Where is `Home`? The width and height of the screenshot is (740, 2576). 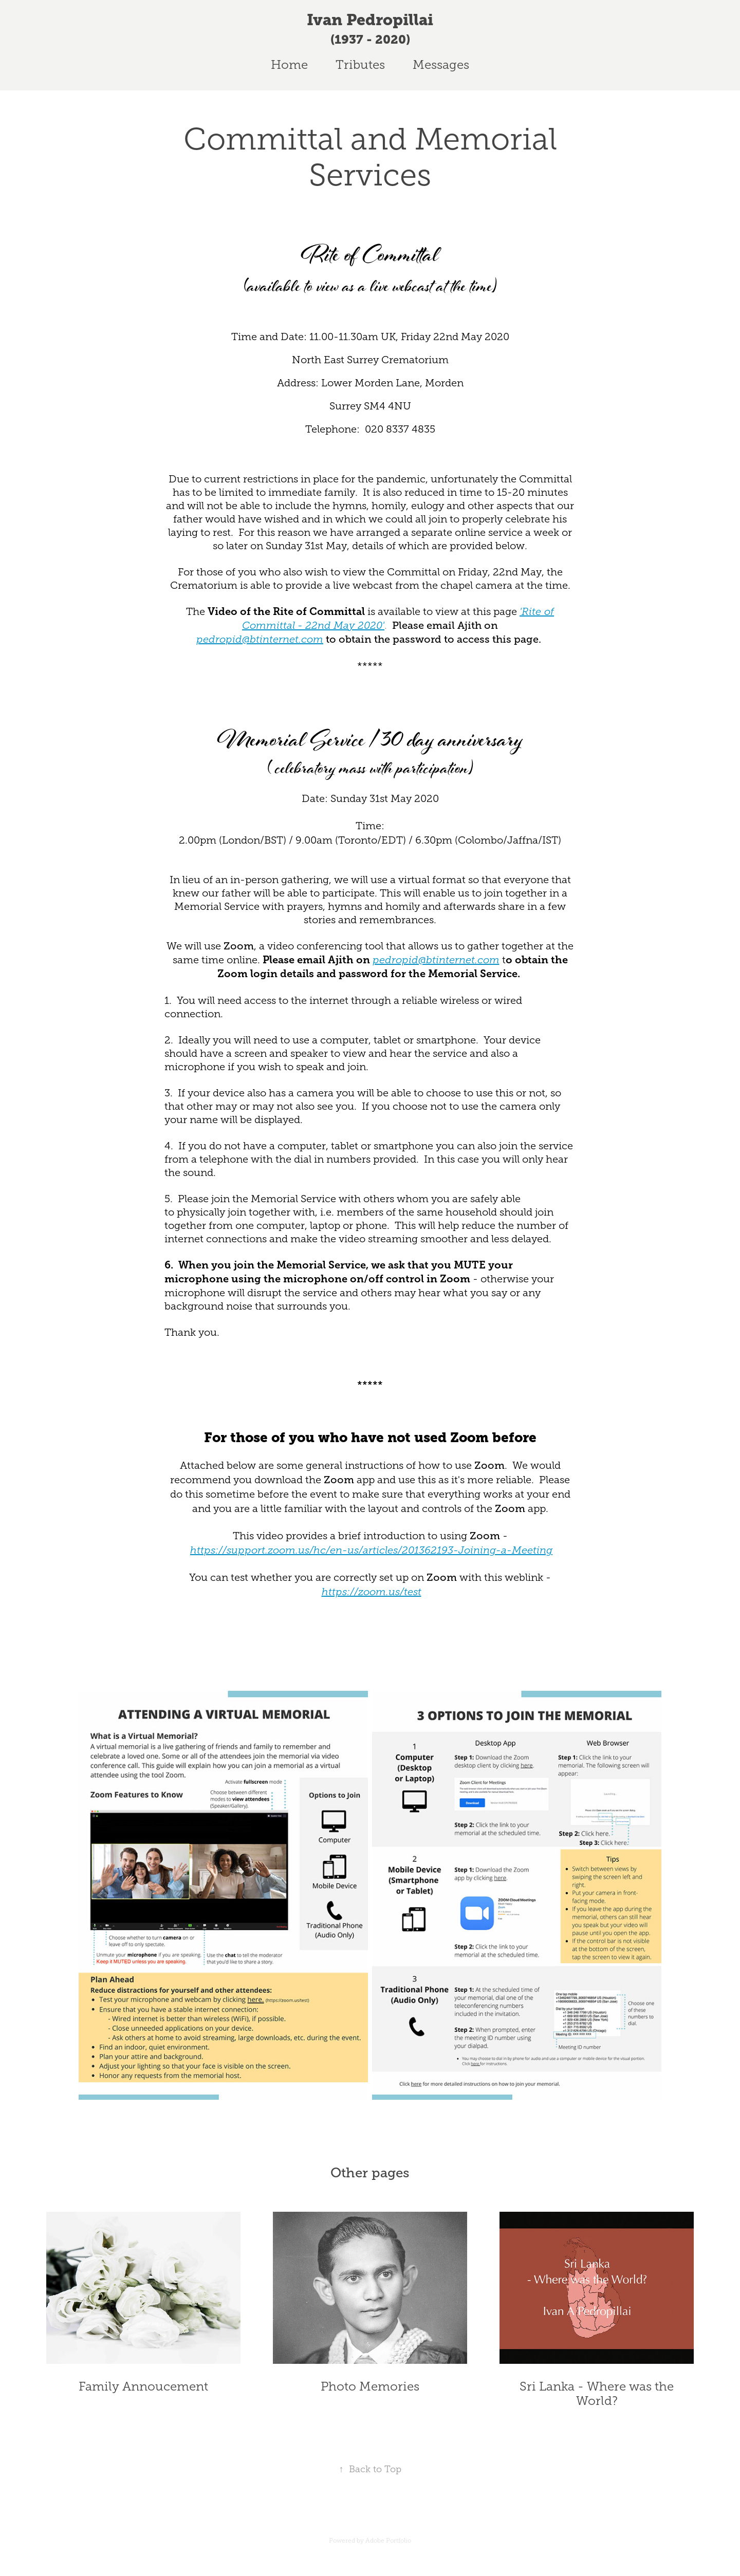
Home is located at coordinates (289, 64).